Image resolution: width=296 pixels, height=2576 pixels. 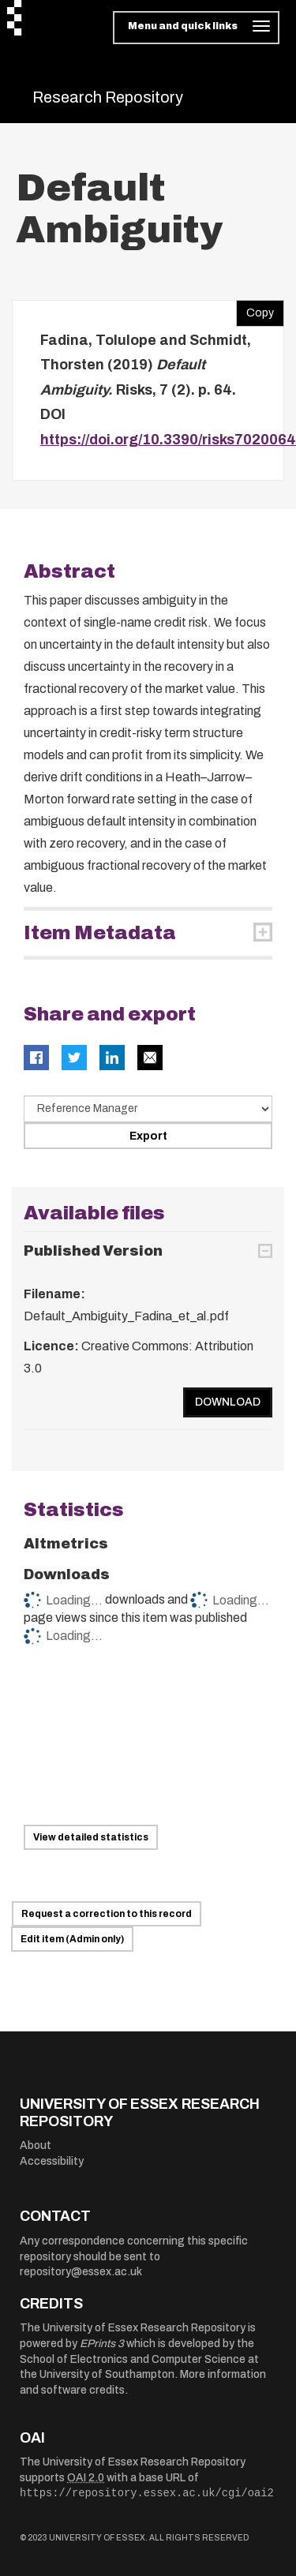 I want to click on [Select export data type], so click(x=148, y=1108).